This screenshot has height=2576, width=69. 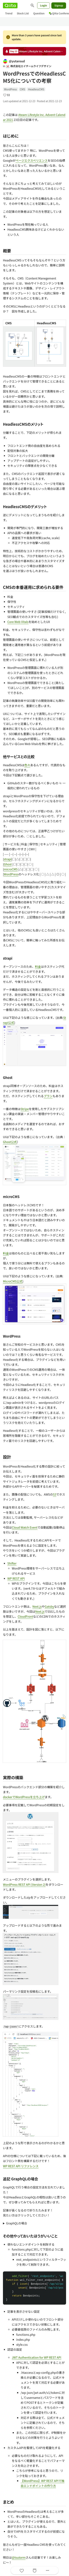 What do you see at coordinates (25, 1109) in the screenshot?
I see `Stripe` at bounding box center [25, 1109].